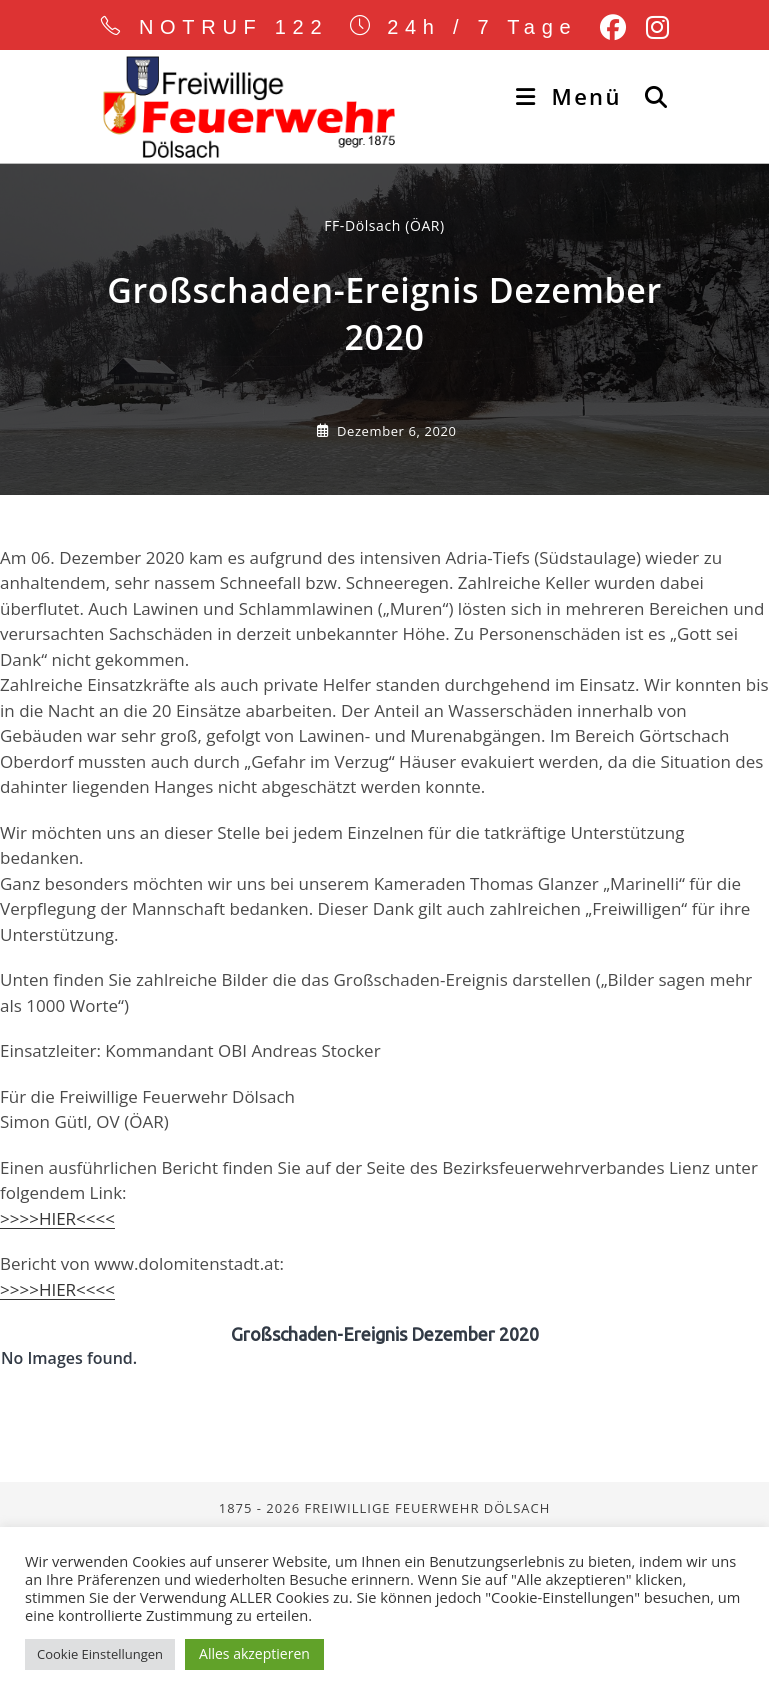  Describe the element at coordinates (384, 390) in the screenshot. I see `FF-Dölsach (ÖAR) [Alle Beiträge von]` at that location.